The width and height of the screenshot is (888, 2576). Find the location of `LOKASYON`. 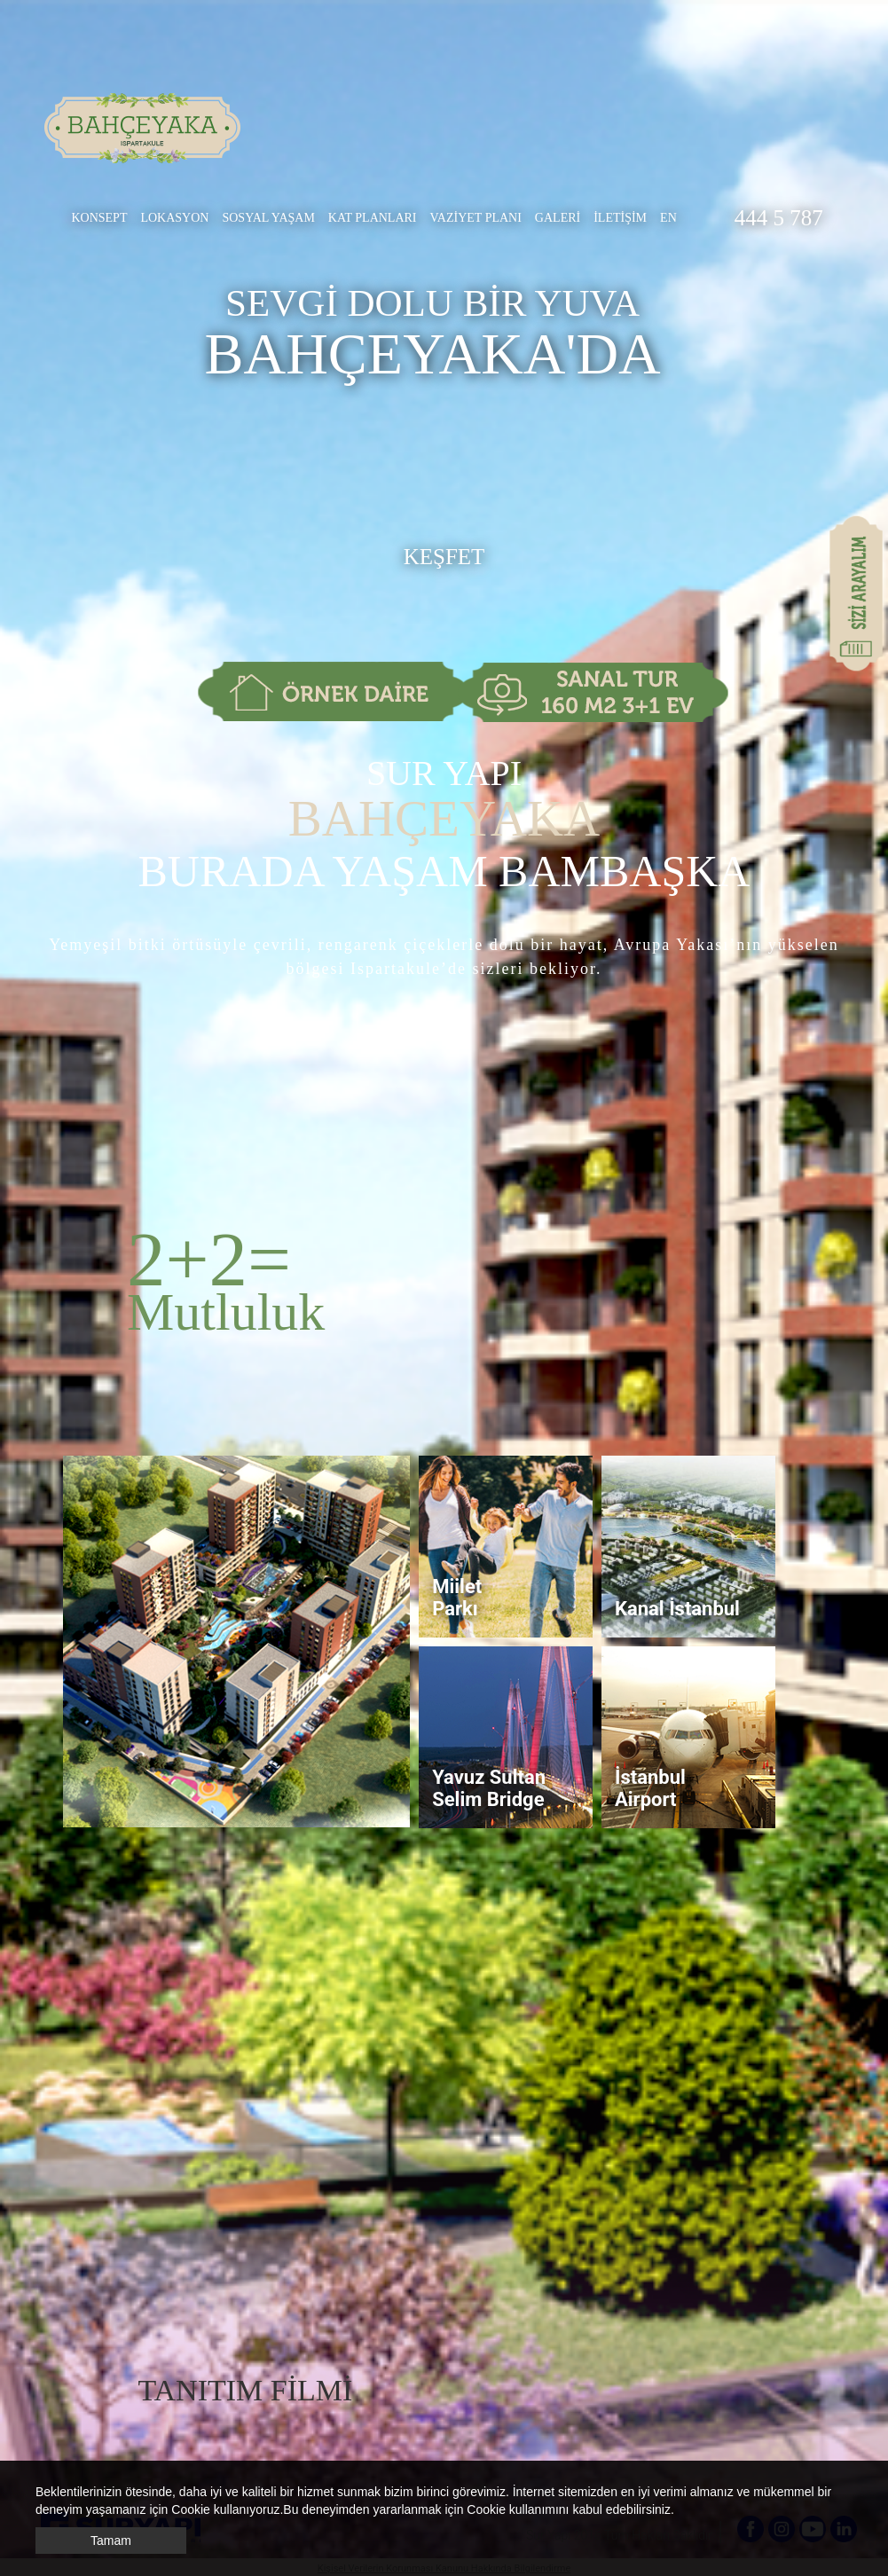

LOKASYON is located at coordinates (174, 217).